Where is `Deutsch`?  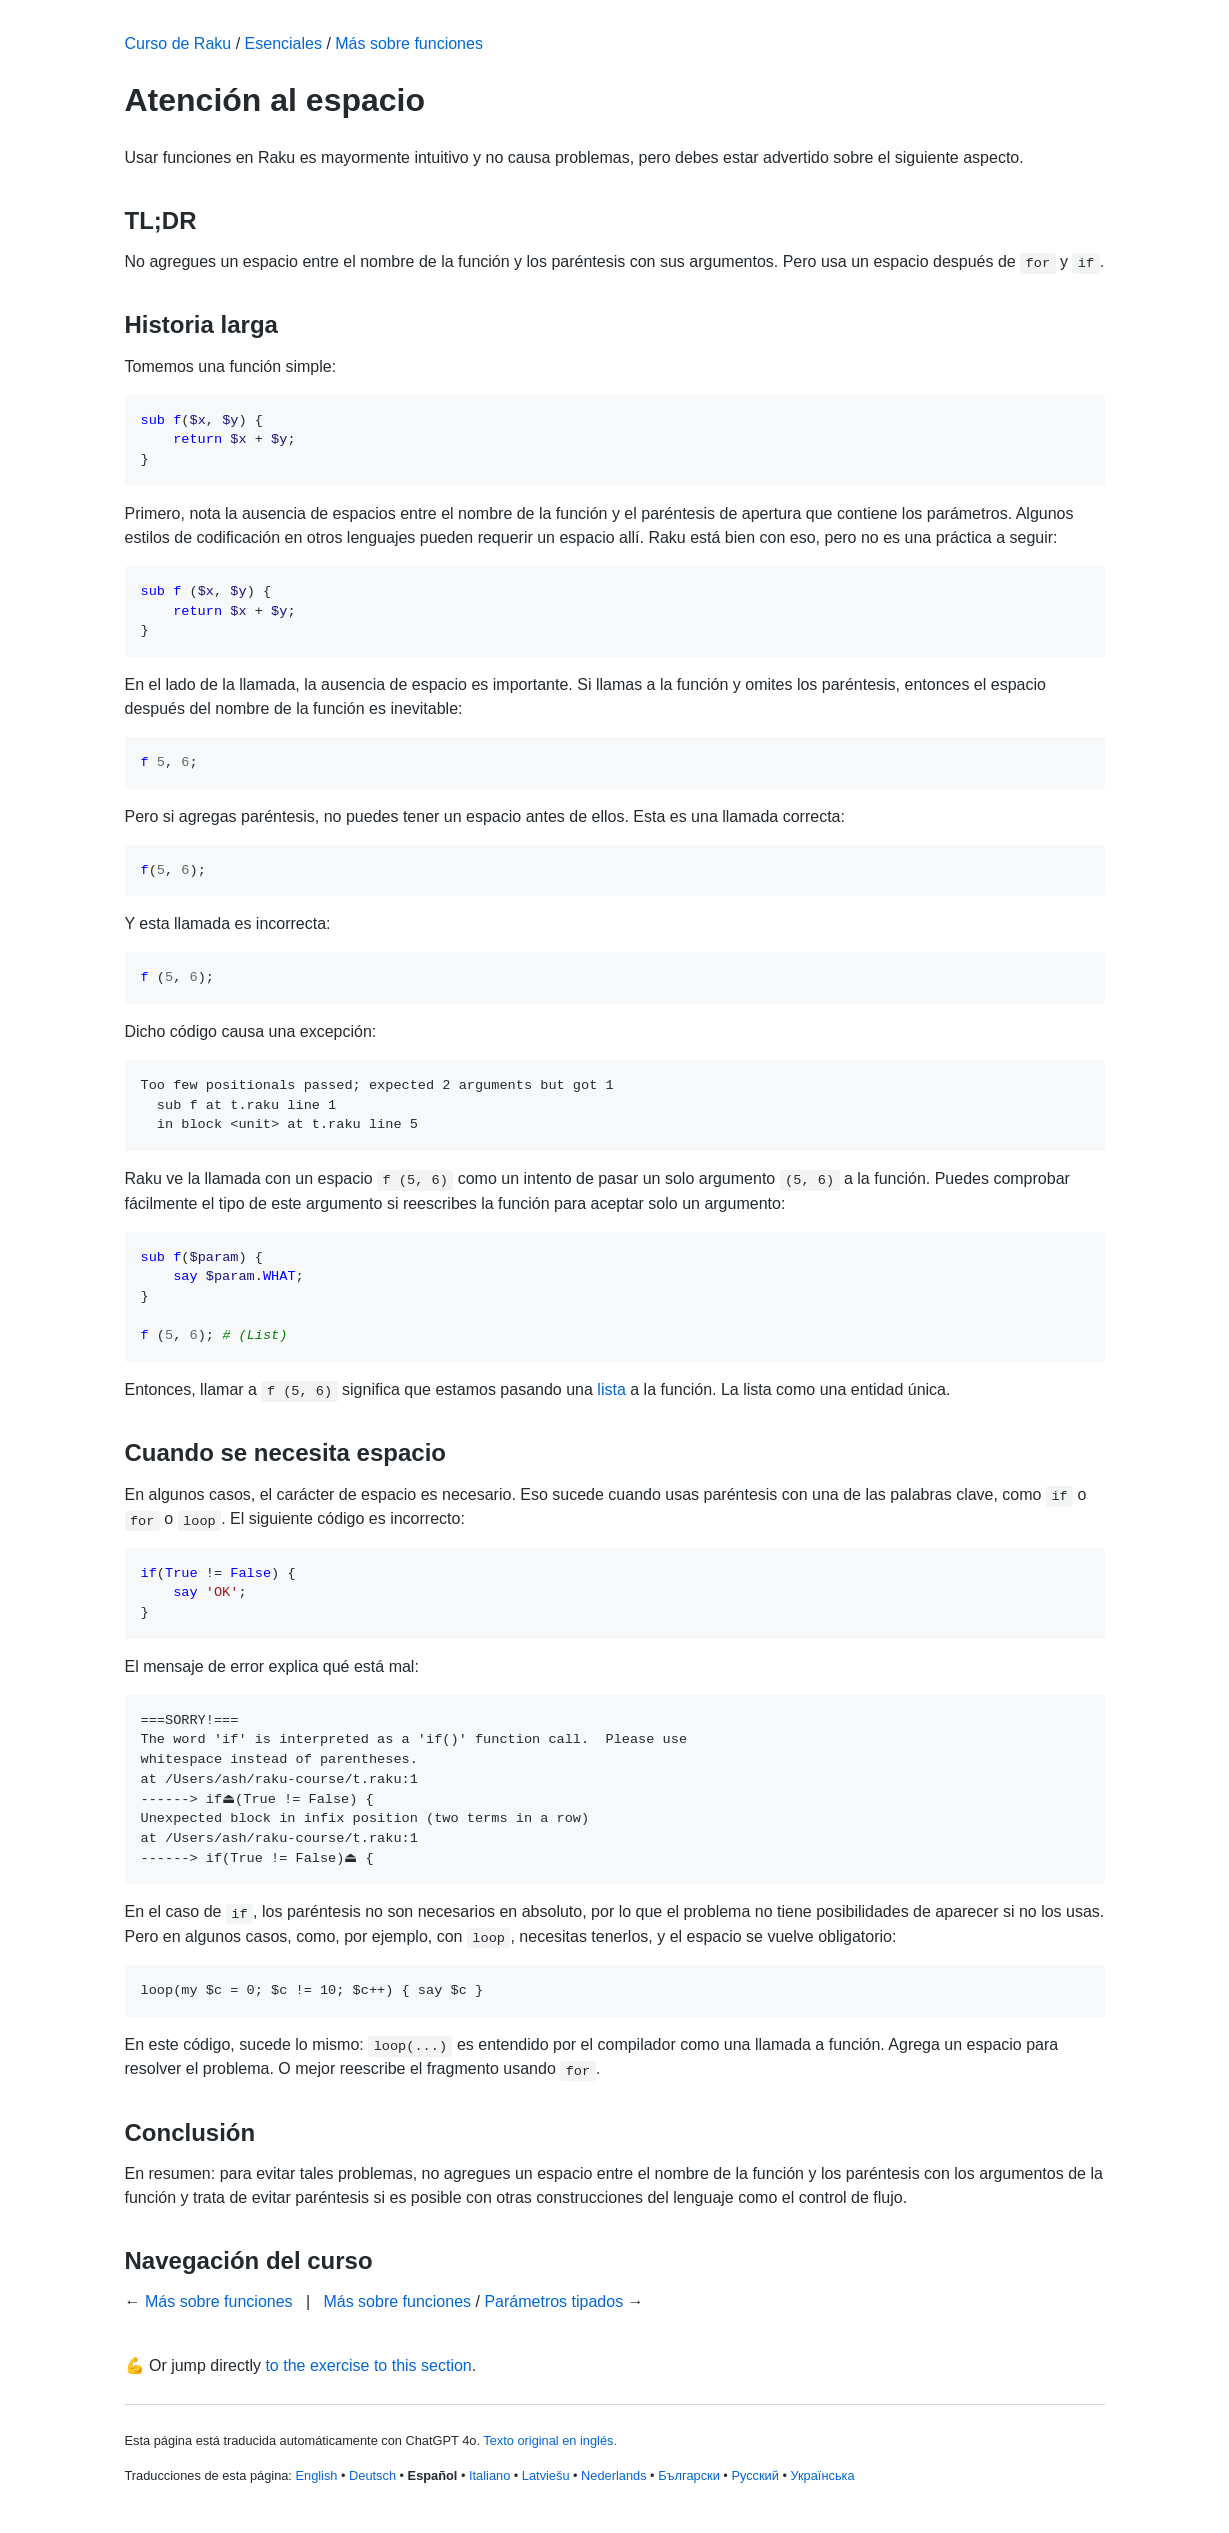 Deutsch is located at coordinates (372, 2475).